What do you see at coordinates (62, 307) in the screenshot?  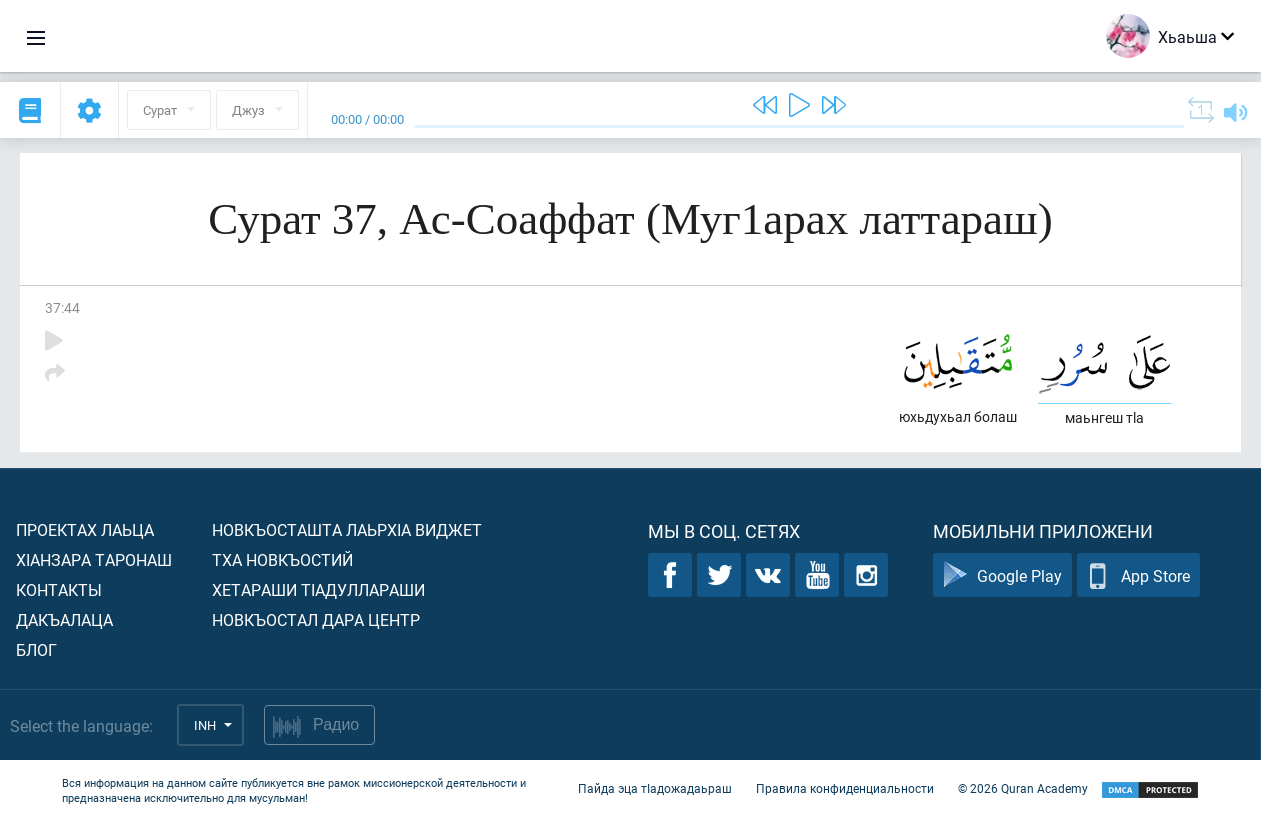 I see `37:44` at bounding box center [62, 307].